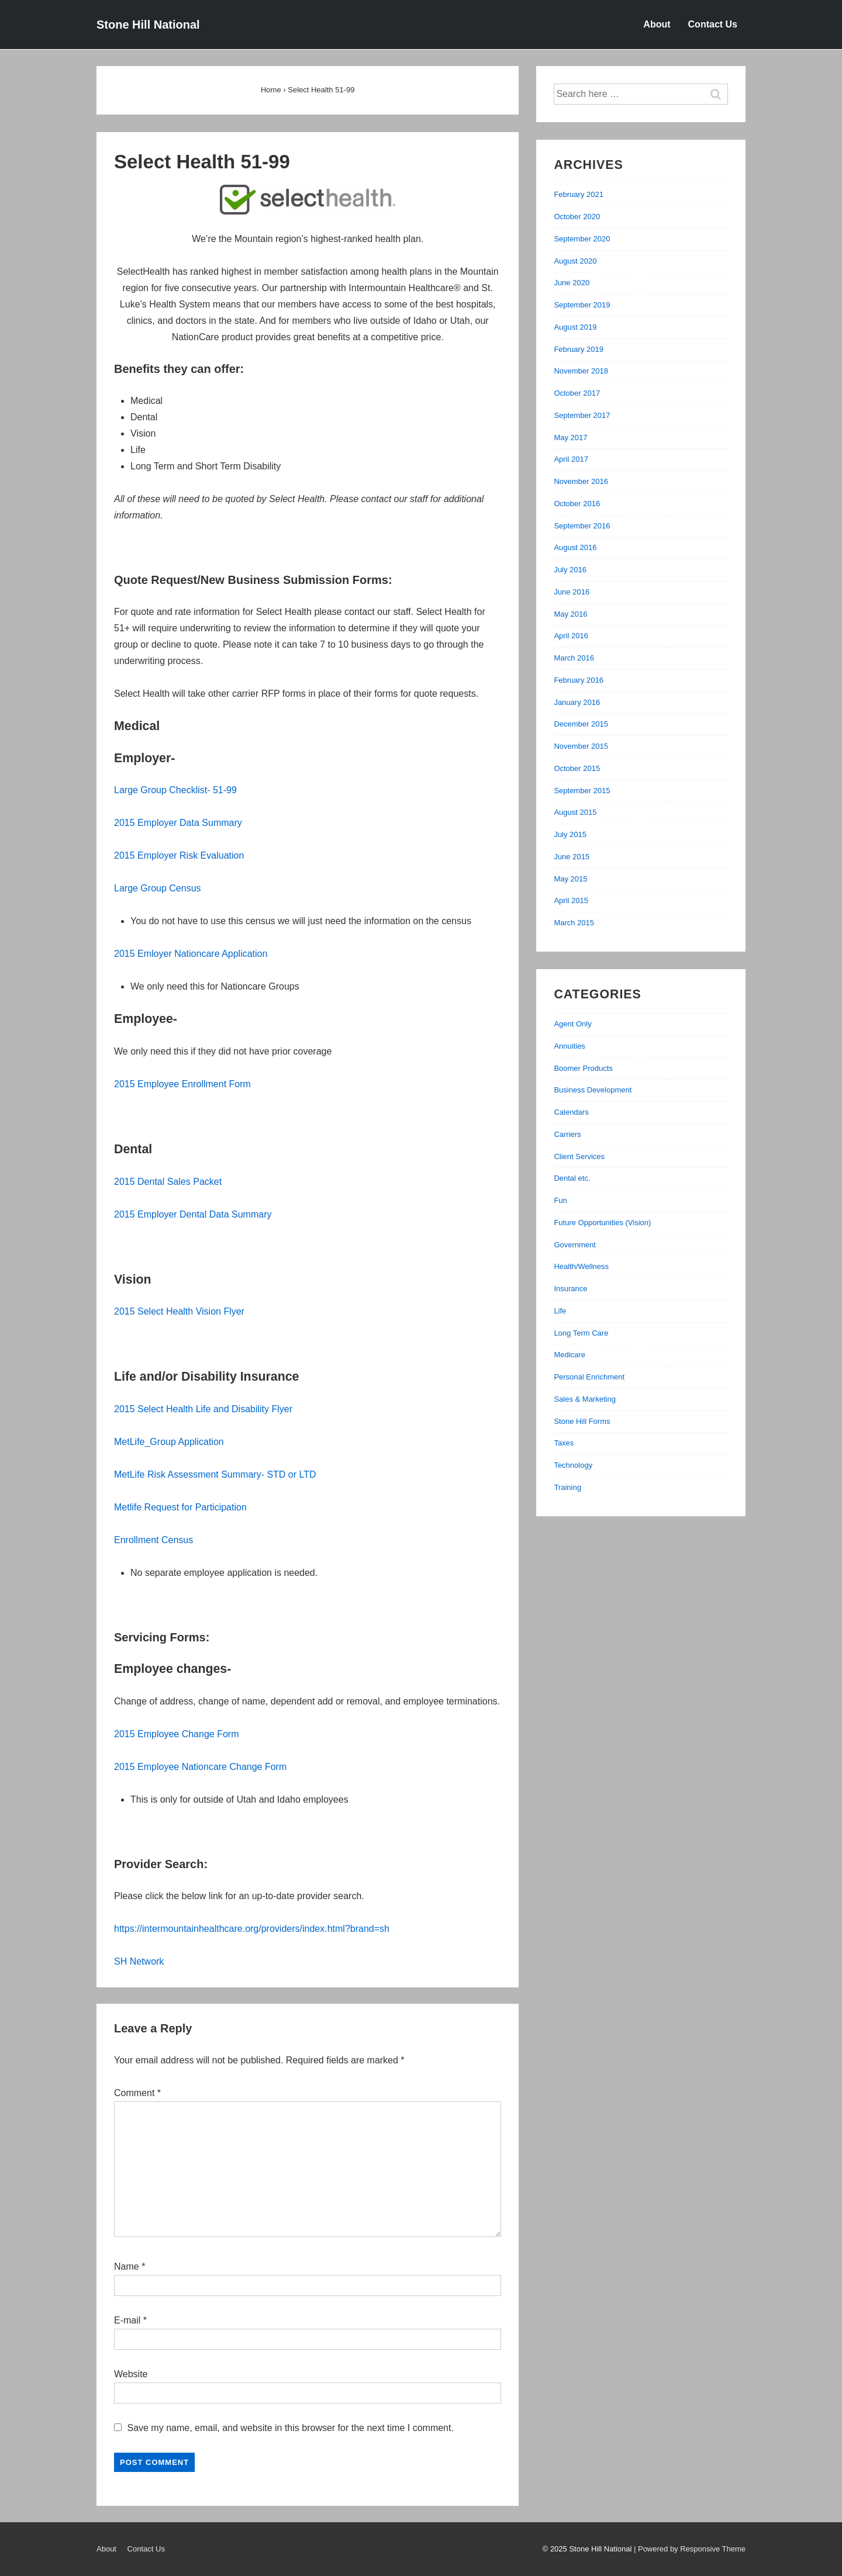 This screenshot has width=842, height=2576. Describe the element at coordinates (577, 216) in the screenshot. I see `October 2020` at that location.